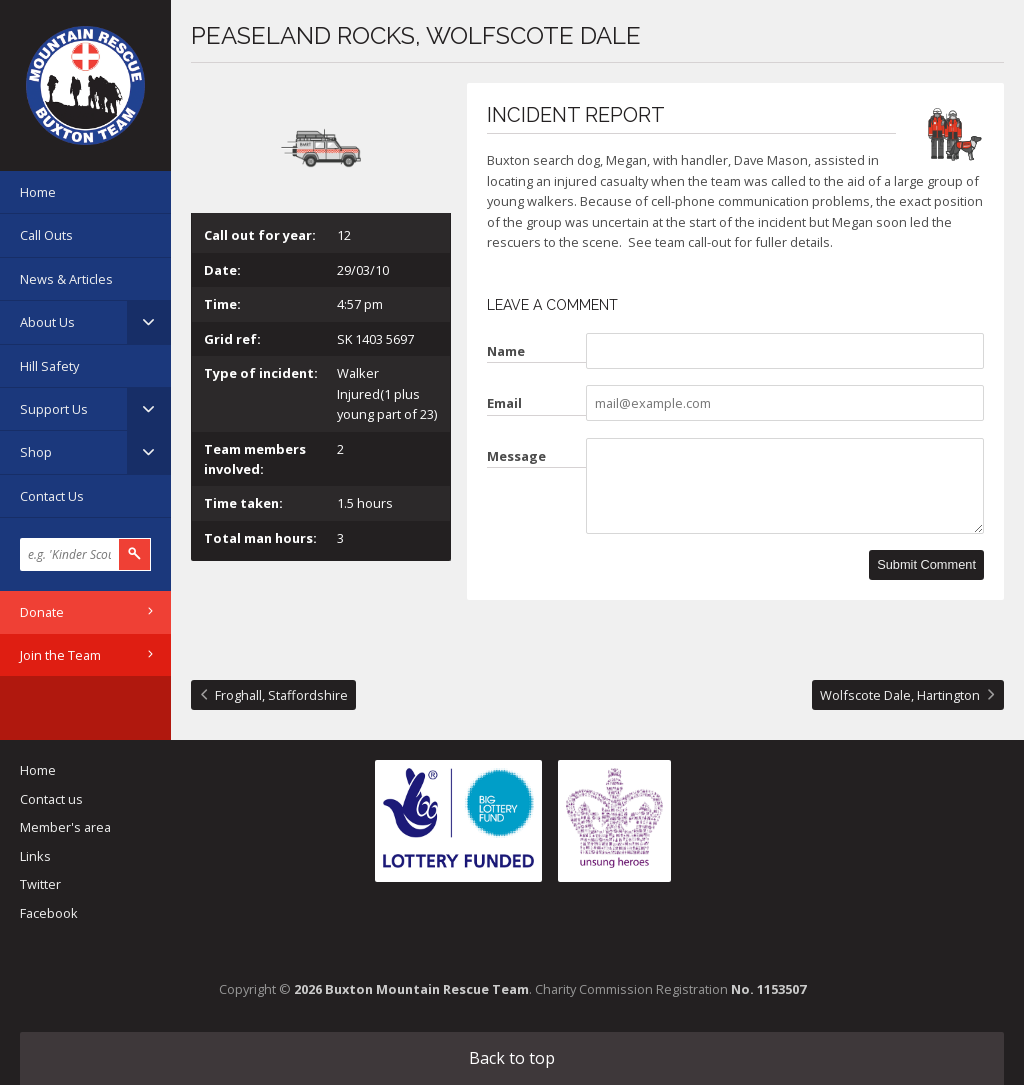  What do you see at coordinates (46, 235) in the screenshot?
I see `Call Outs` at bounding box center [46, 235].